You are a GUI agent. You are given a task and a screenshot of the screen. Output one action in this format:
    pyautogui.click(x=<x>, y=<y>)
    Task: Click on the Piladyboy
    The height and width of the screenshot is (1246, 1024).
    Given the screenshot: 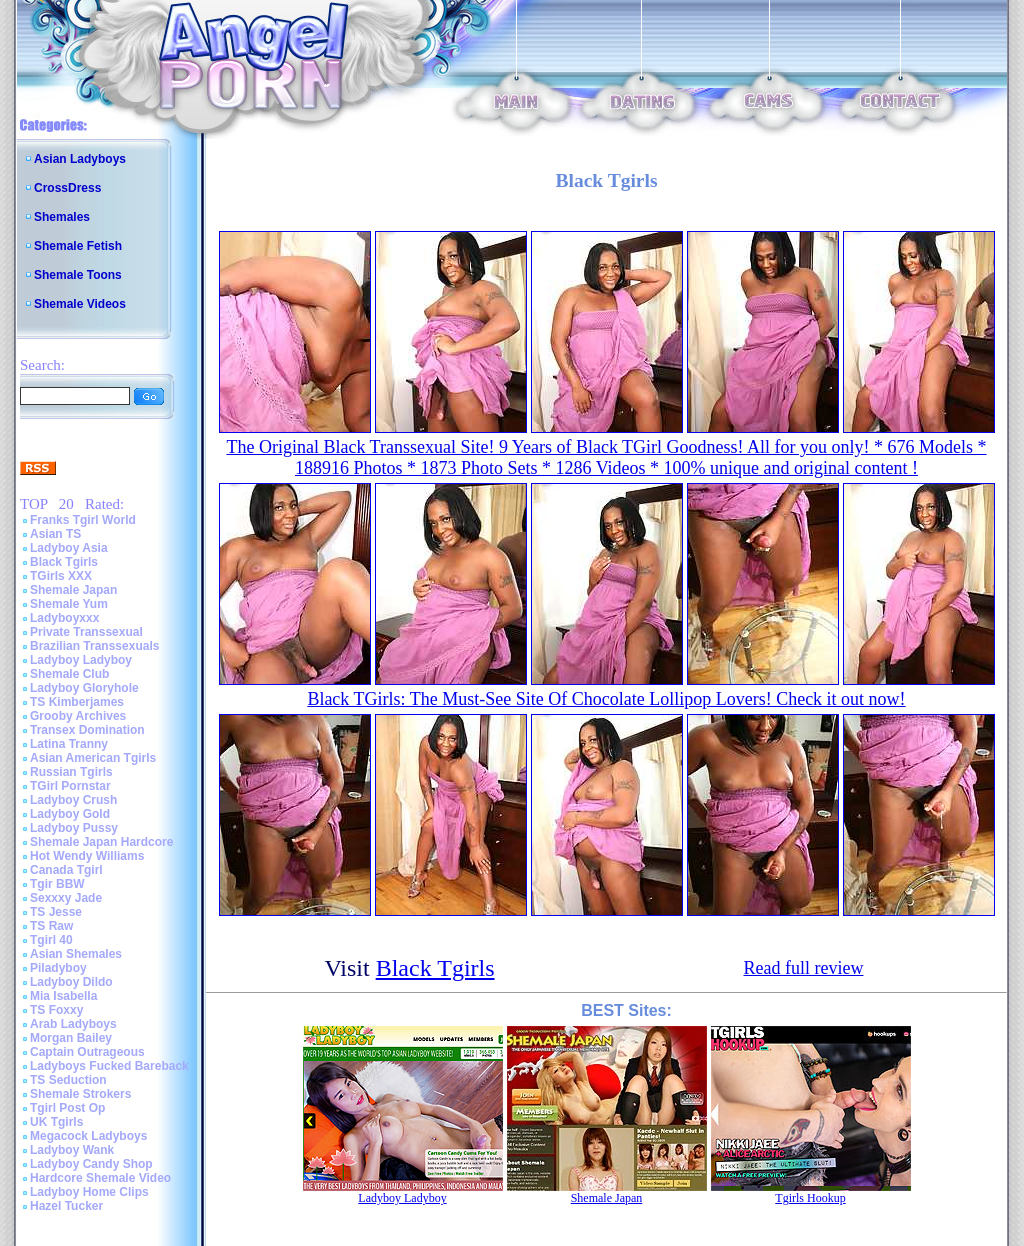 What is the action you would take?
    pyautogui.click(x=58, y=968)
    